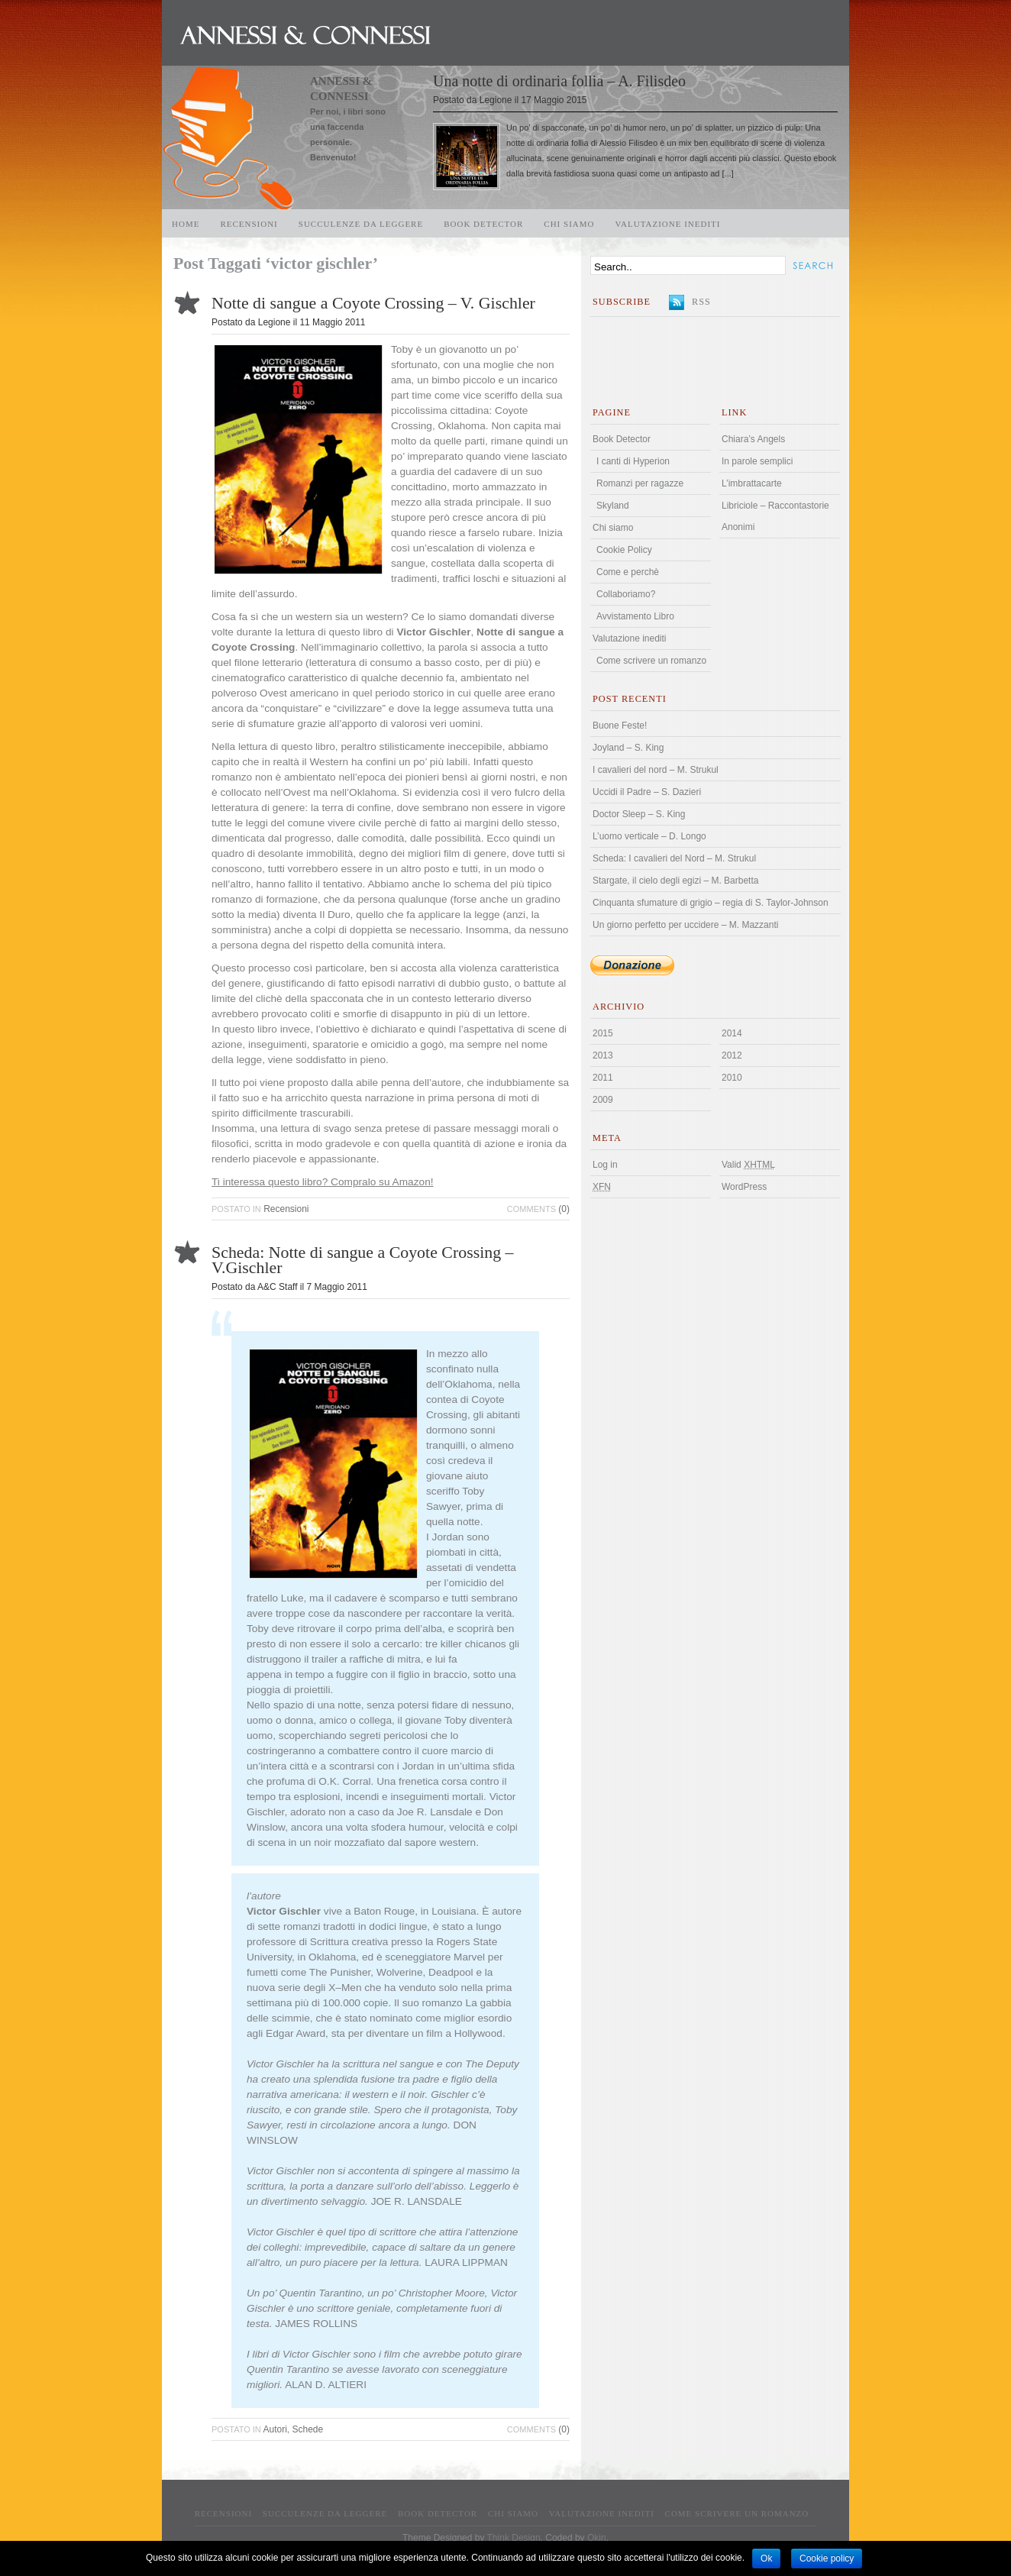  What do you see at coordinates (538, 1209) in the screenshot?
I see `(0)` at bounding box center [538, 1209].